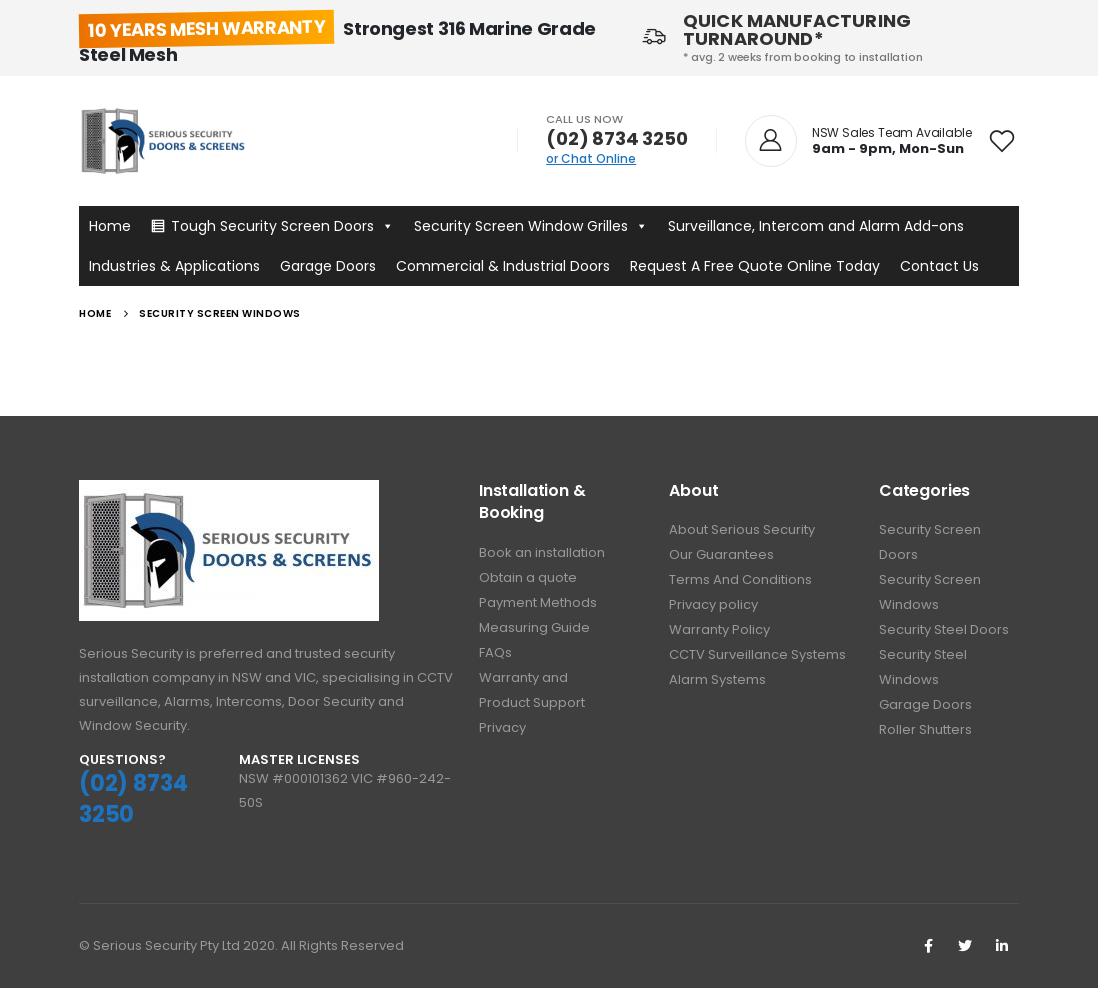 The width and height of the screenshot is (1098, 988). What do you see at coordinates (939, 266) in the screenshot?
I see `Contact Us` at bounding box center [939, 266].